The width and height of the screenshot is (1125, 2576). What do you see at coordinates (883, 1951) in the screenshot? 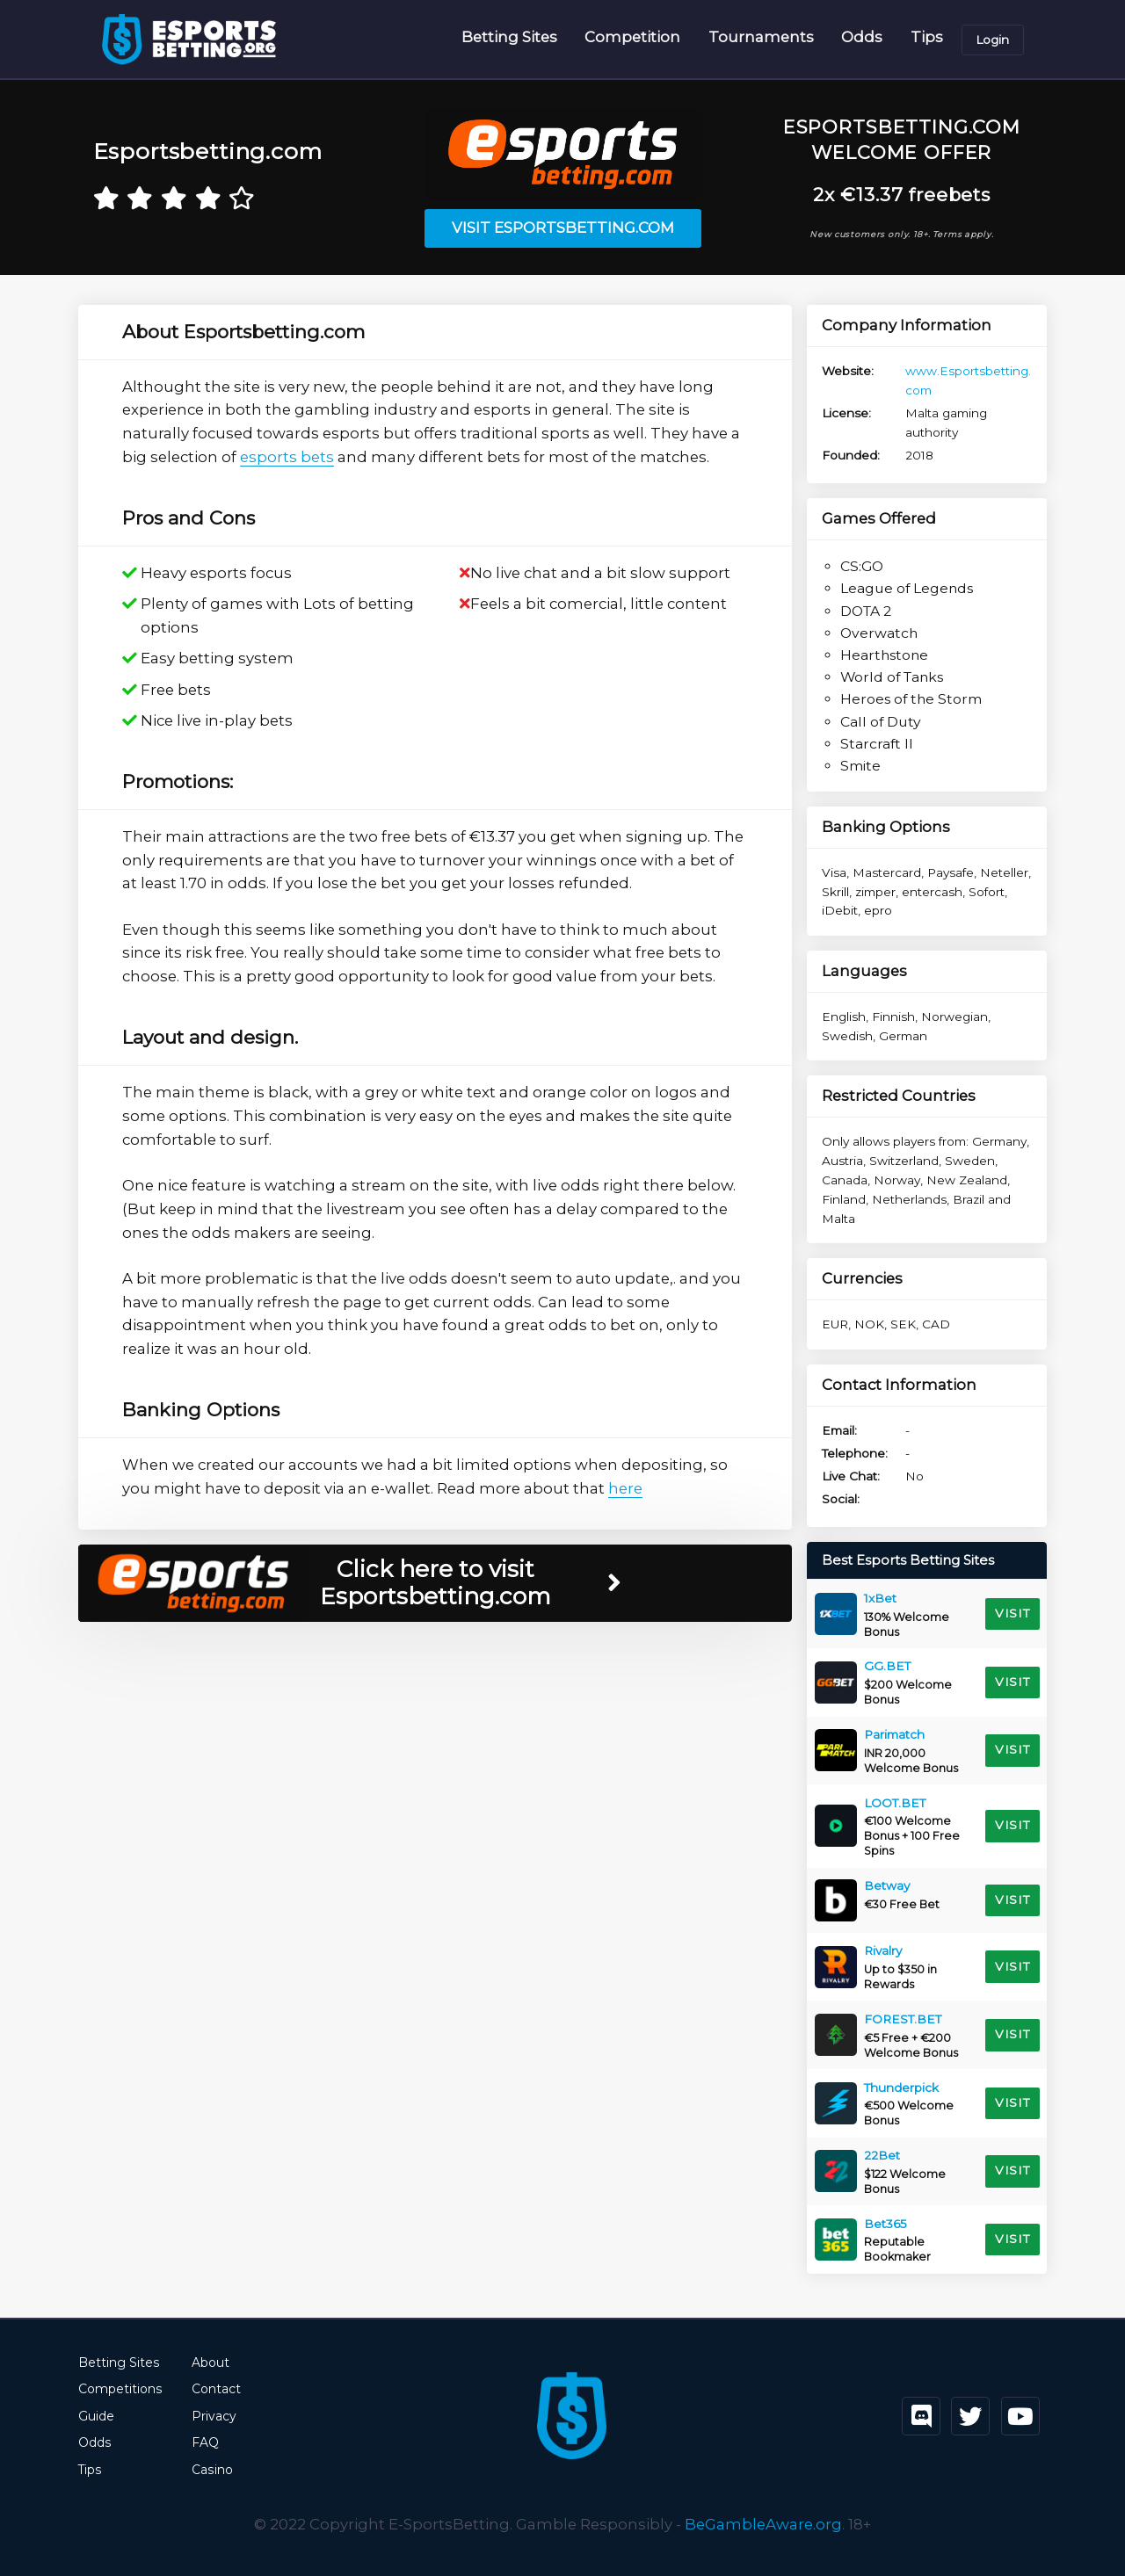
I see `Rivalry` at bounding box center [883, 1951].